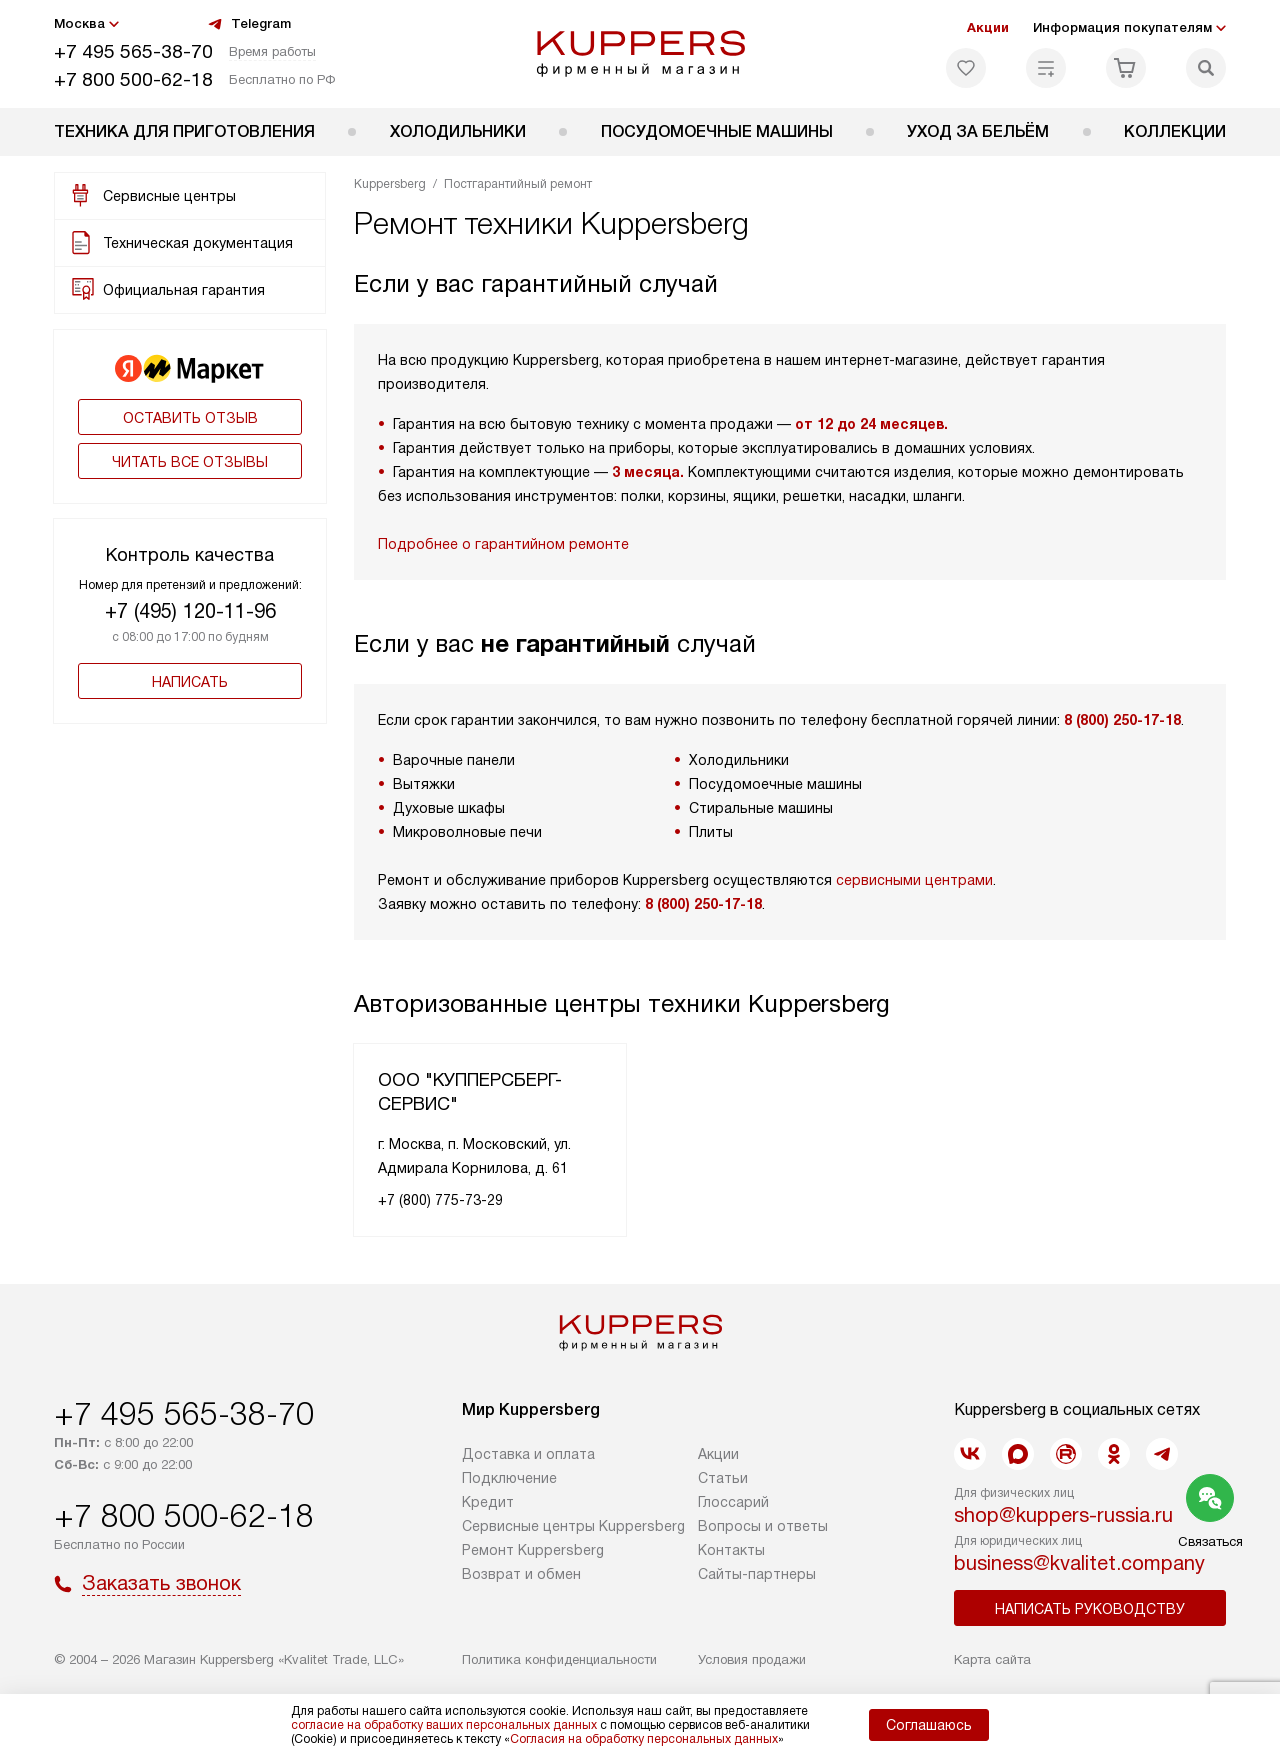  I want to click on Telegram, so click(249, 24).